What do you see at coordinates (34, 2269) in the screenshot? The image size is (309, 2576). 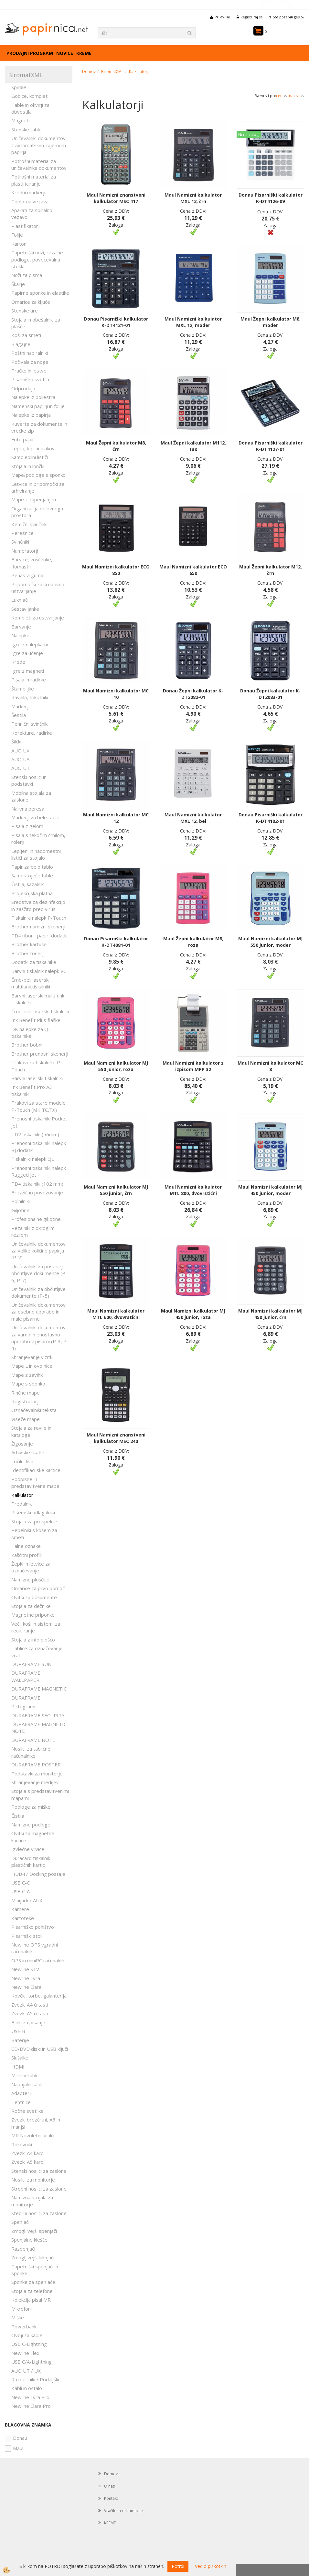 I see `Tapetniški spenjači in sponke` at bounding box center [34, 2269].